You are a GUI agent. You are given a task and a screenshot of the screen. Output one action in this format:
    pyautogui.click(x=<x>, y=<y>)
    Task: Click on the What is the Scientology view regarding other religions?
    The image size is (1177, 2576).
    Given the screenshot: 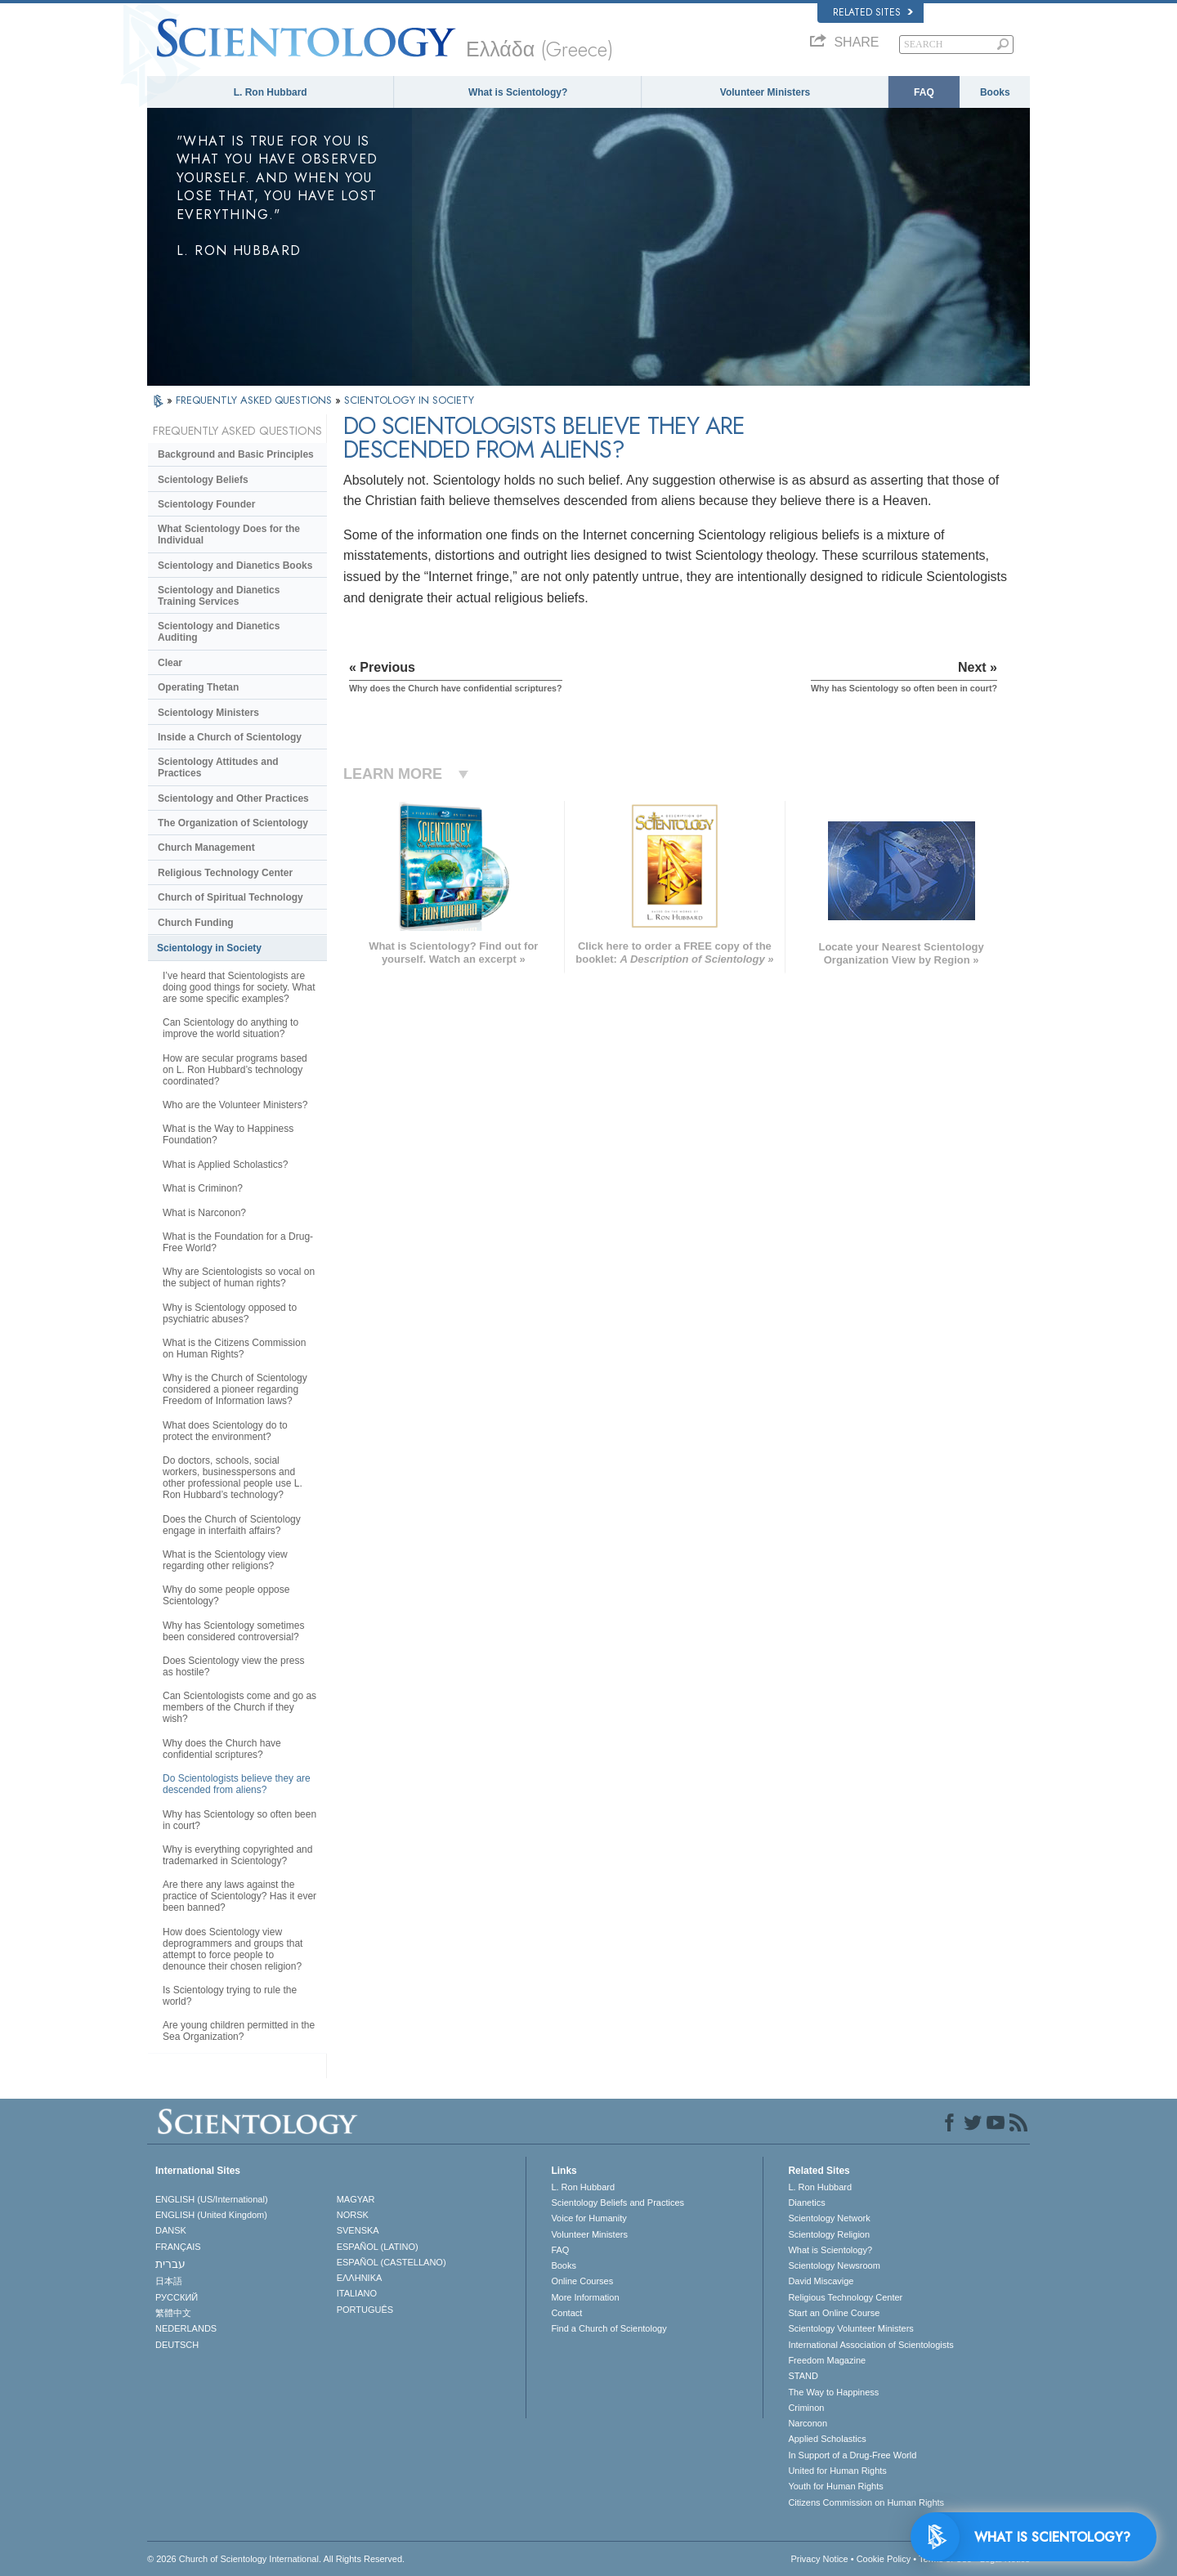 What is the action you would take?
    pyautogui.click(x=225, y=1560)
    